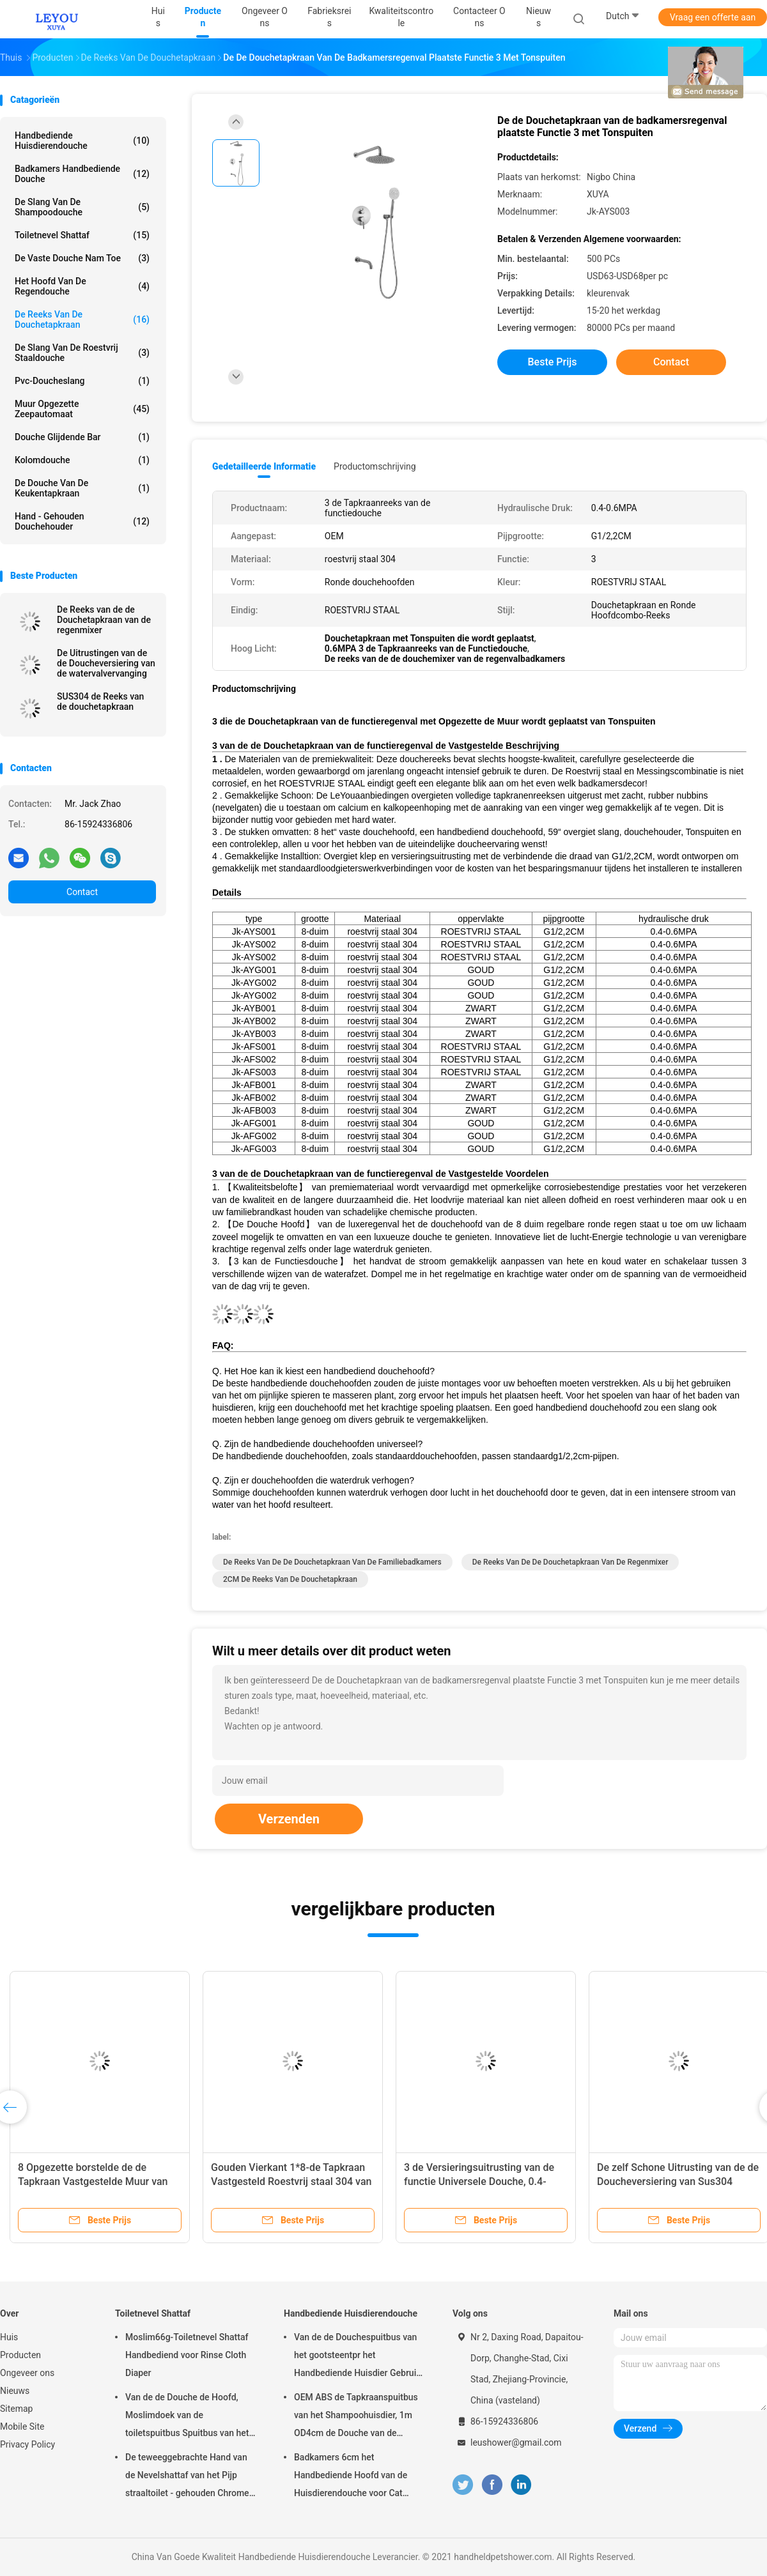  I want to click on Productomschrijving, so click(375, 466).